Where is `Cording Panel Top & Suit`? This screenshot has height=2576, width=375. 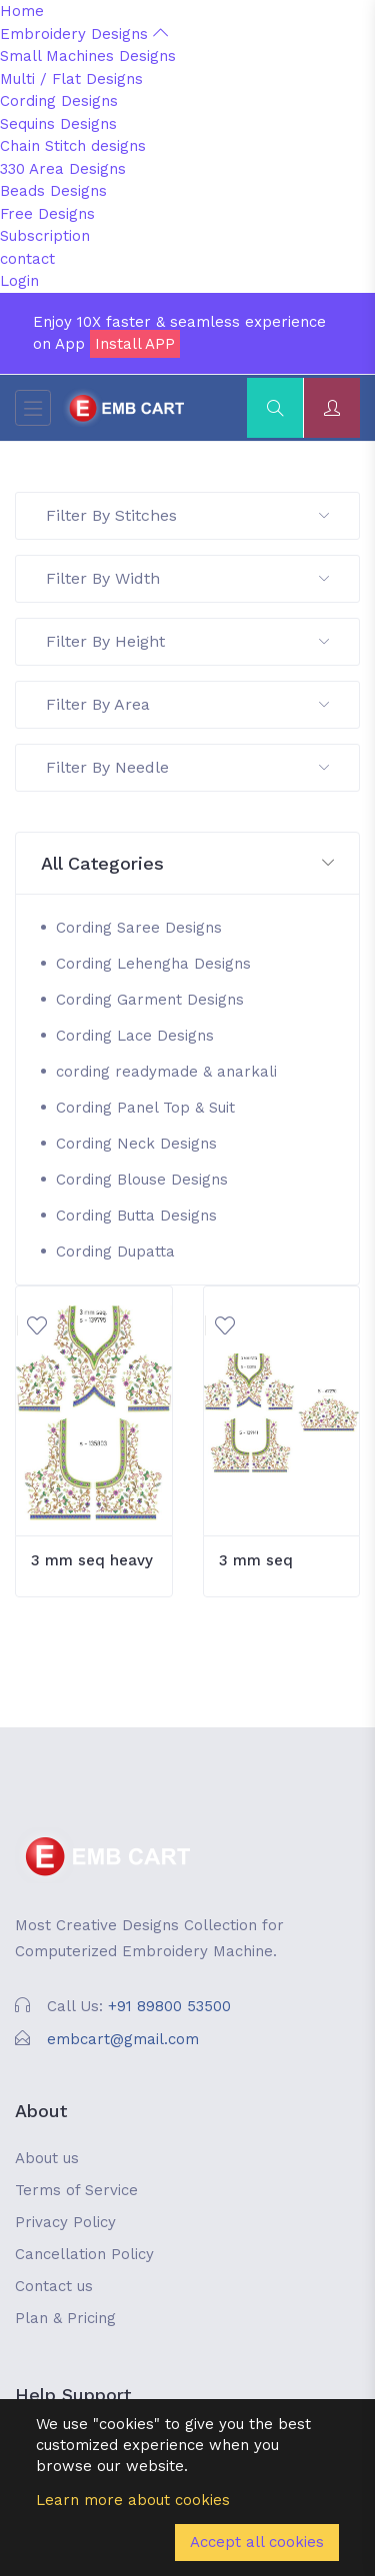 Cording Panel Top & Suit is located at coordinates (145, 1108).